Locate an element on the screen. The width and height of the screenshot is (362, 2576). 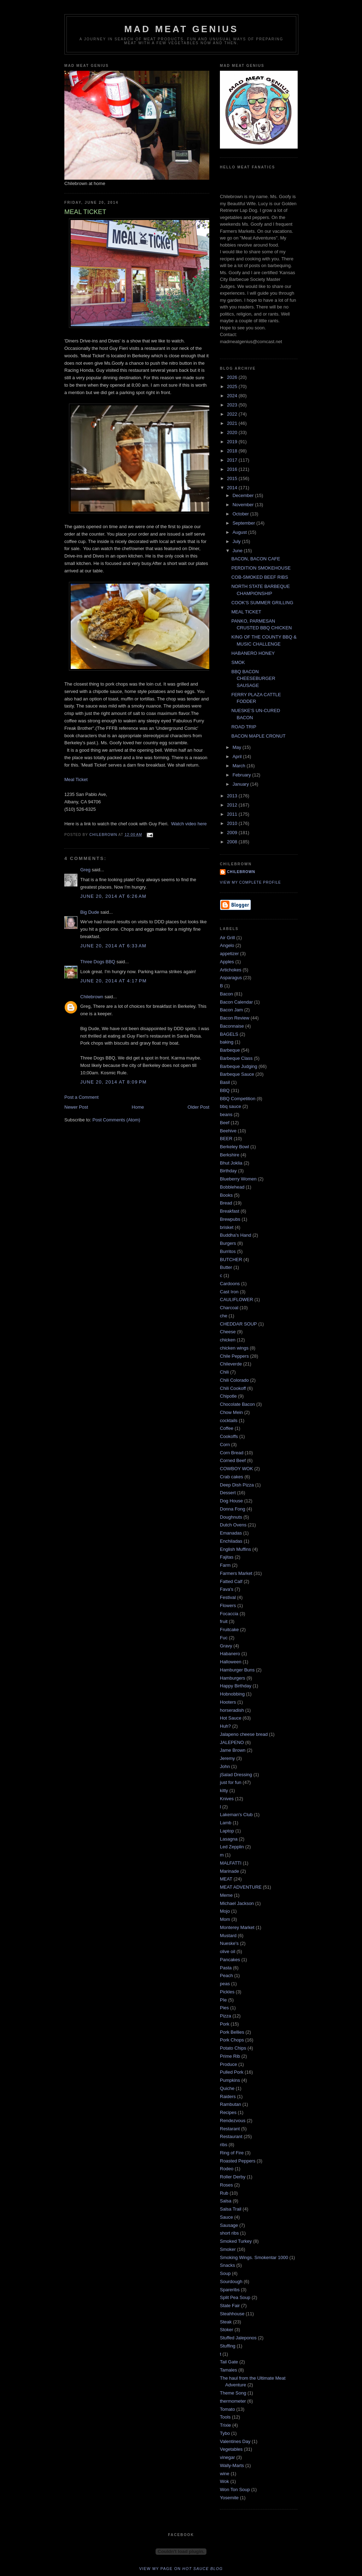
BBQ Competition is located at coordinates (237, 1098).